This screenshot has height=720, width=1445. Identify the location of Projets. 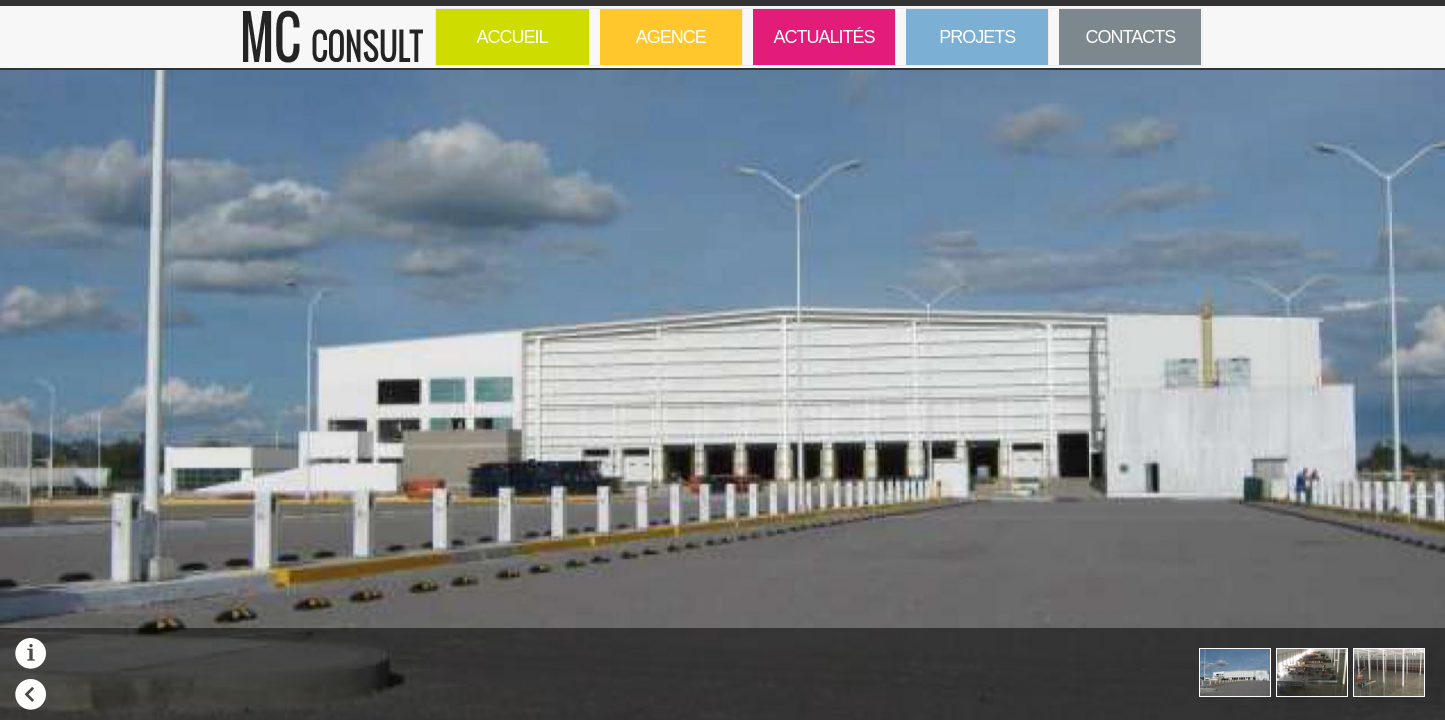
(960, 46).